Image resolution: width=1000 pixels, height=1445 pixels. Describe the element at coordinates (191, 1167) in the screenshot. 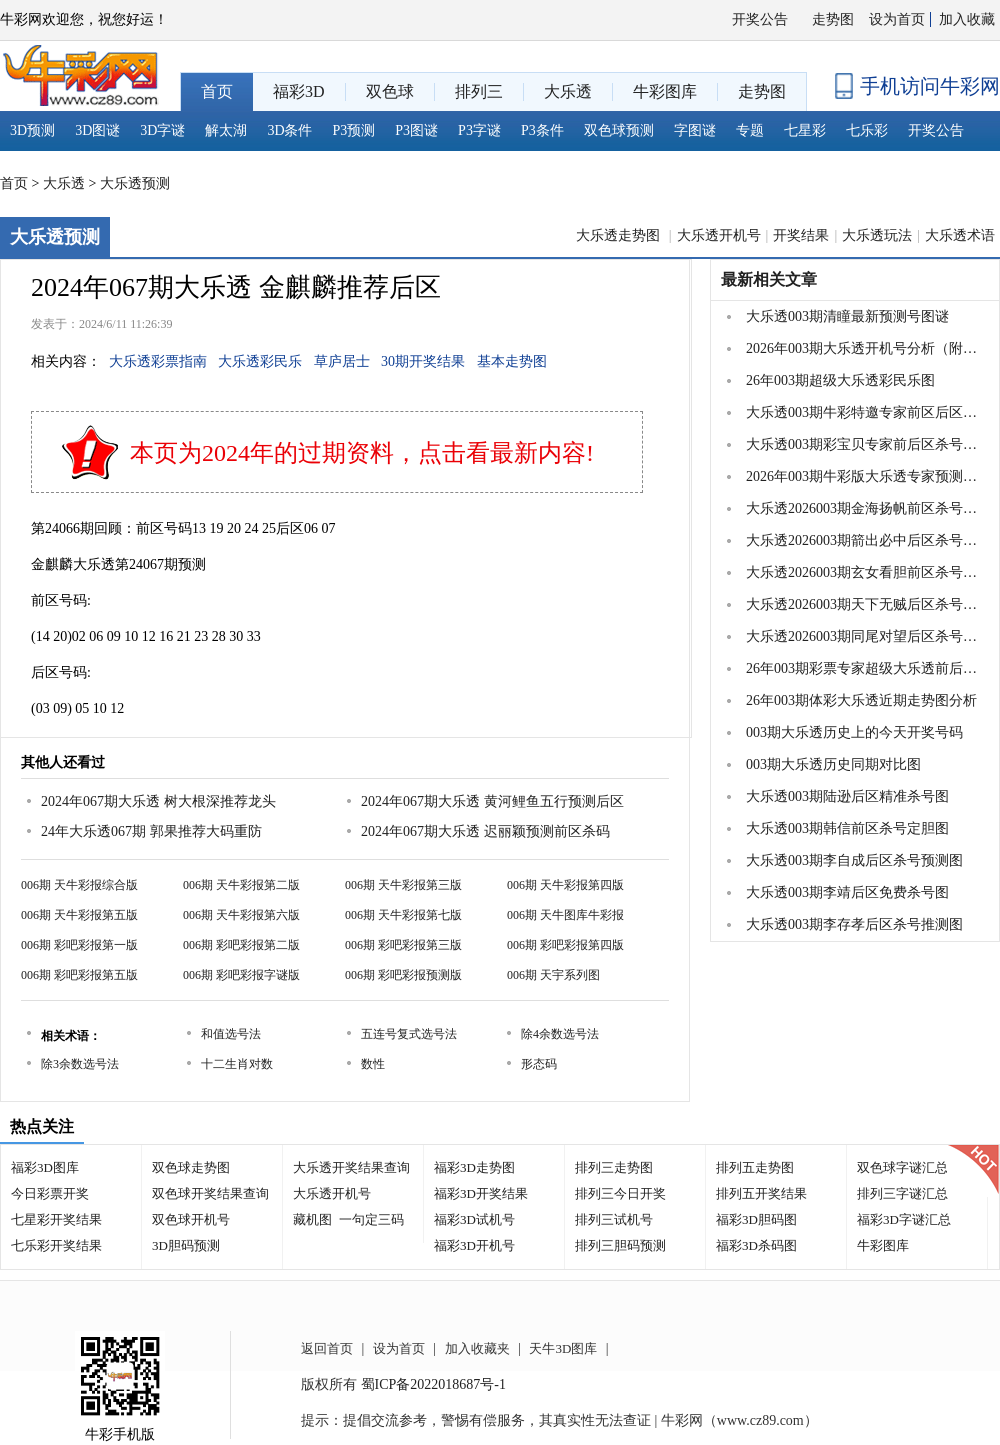

I see `双色球走势图` at that location.